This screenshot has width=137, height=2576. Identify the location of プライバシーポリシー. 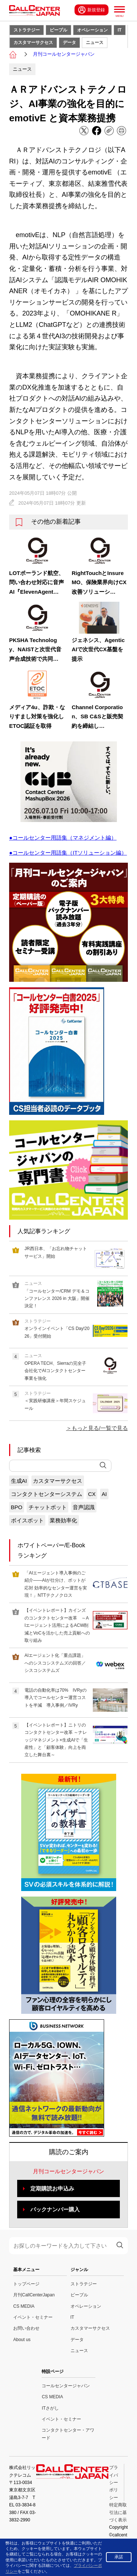
(113, 2482).